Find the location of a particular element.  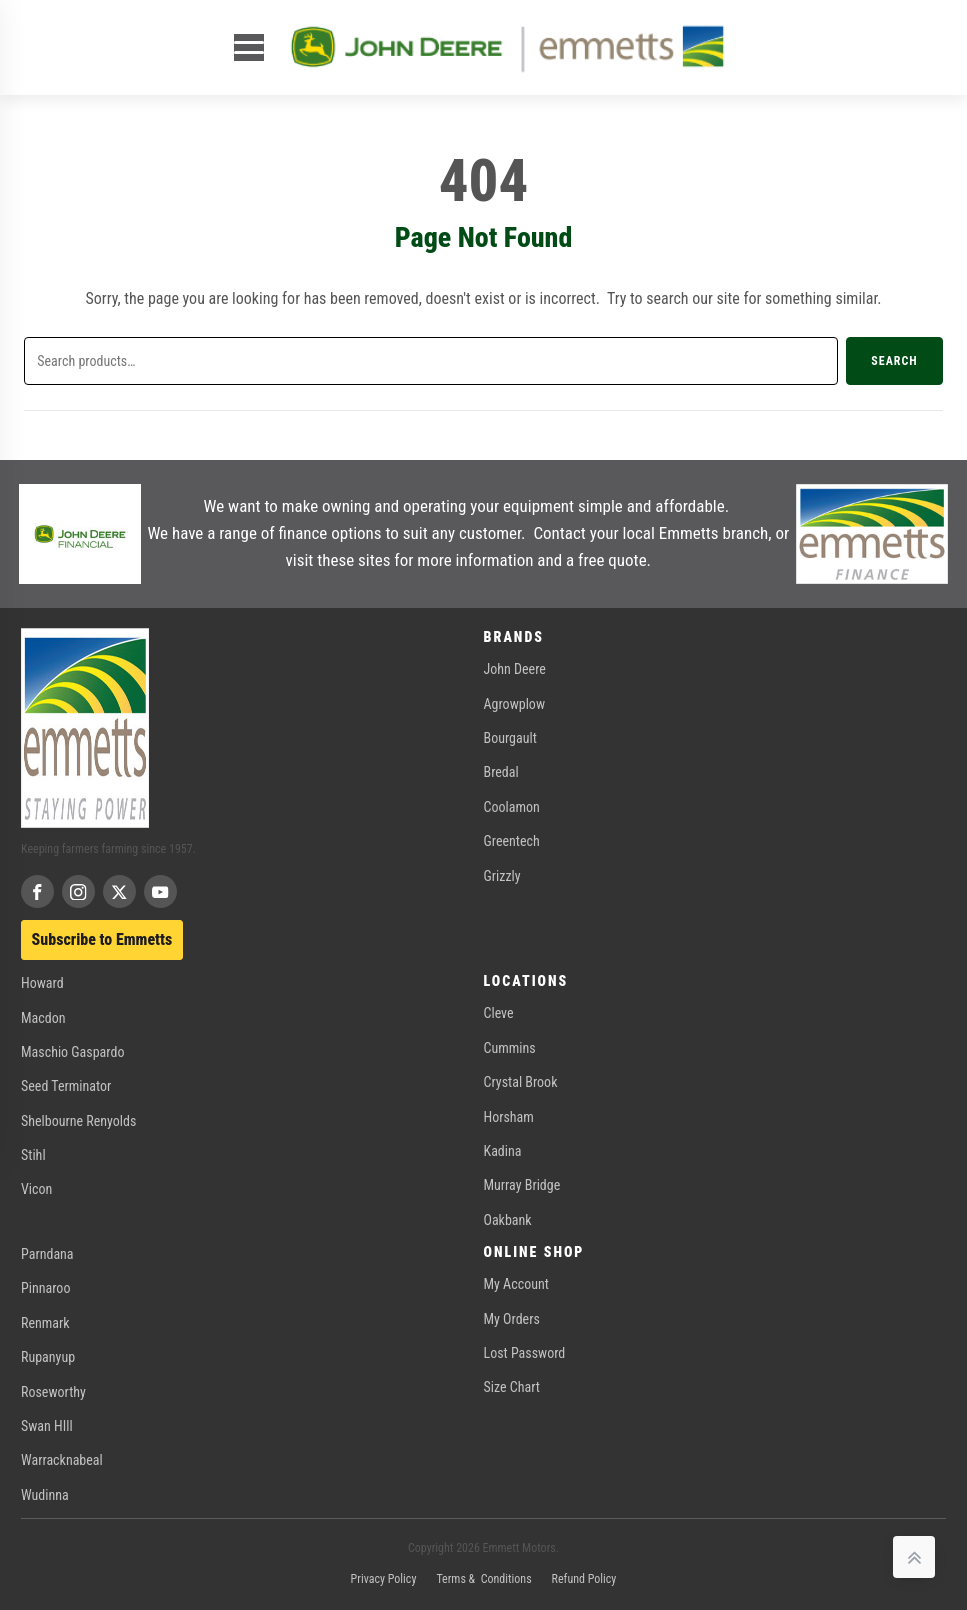

Vicon is located at coordinates (36, 1189).